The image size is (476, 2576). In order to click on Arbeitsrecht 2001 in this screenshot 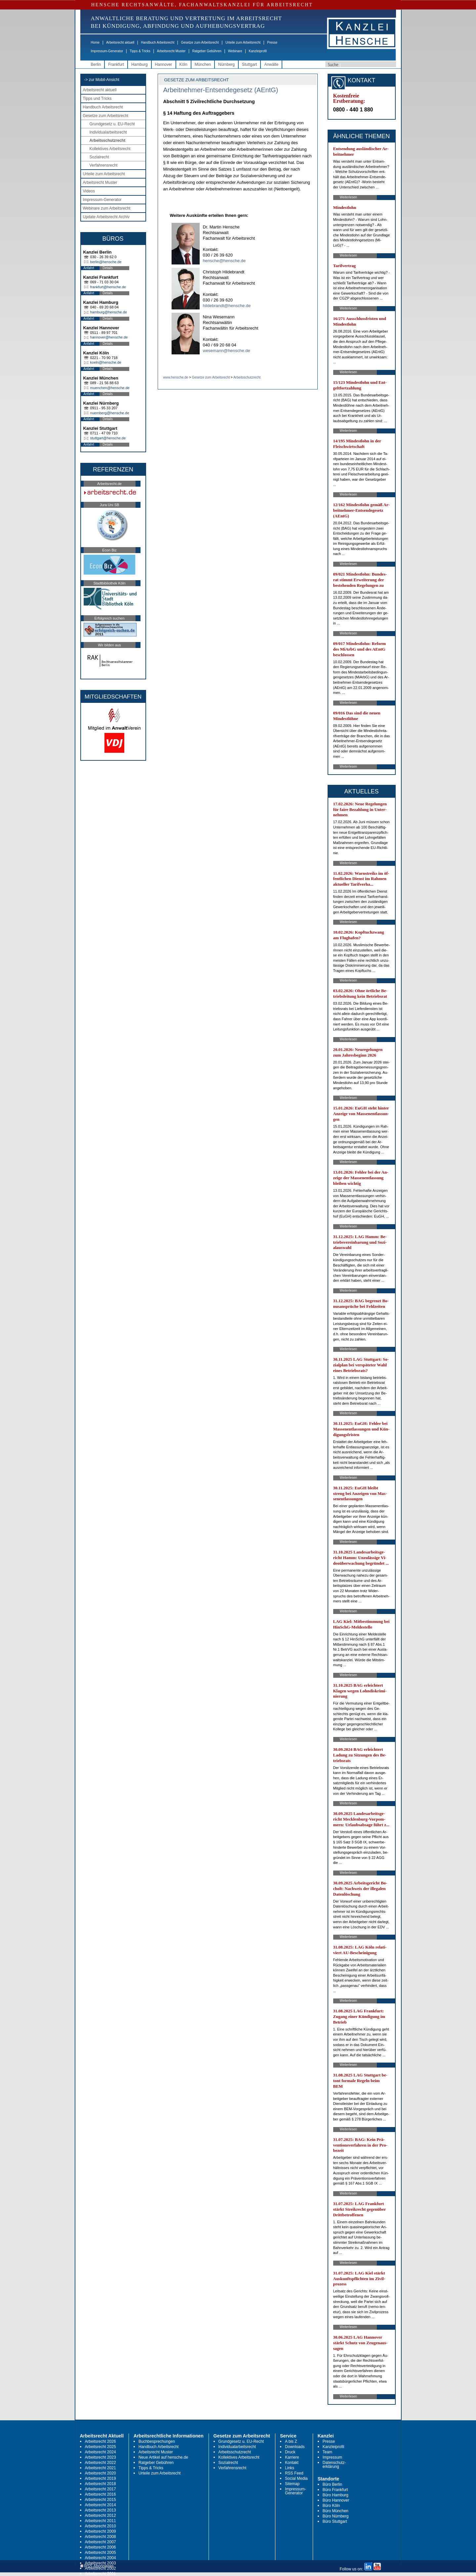, I will do `click(100, 2573)`.